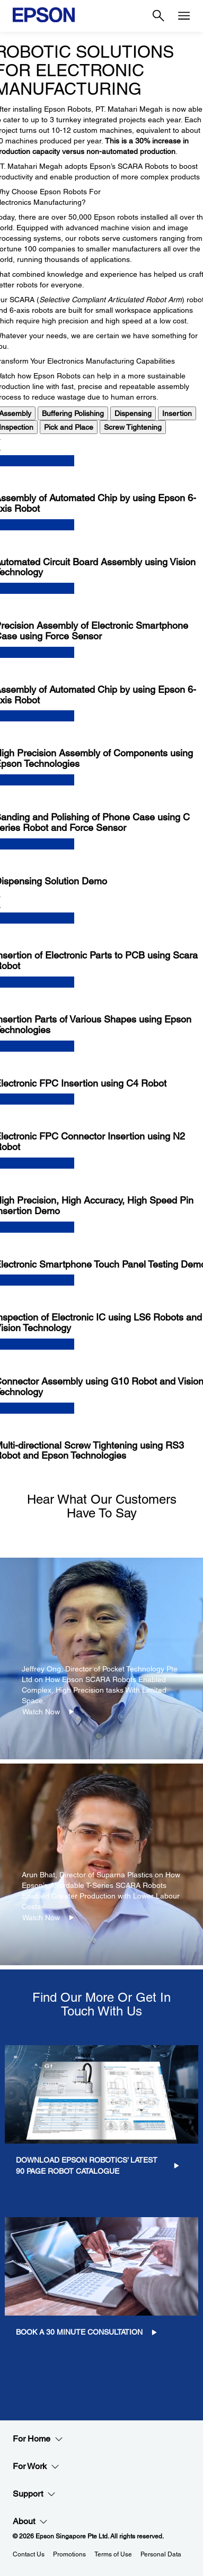  I want to click on Buffering Polishing [tab], so click(73, 413).